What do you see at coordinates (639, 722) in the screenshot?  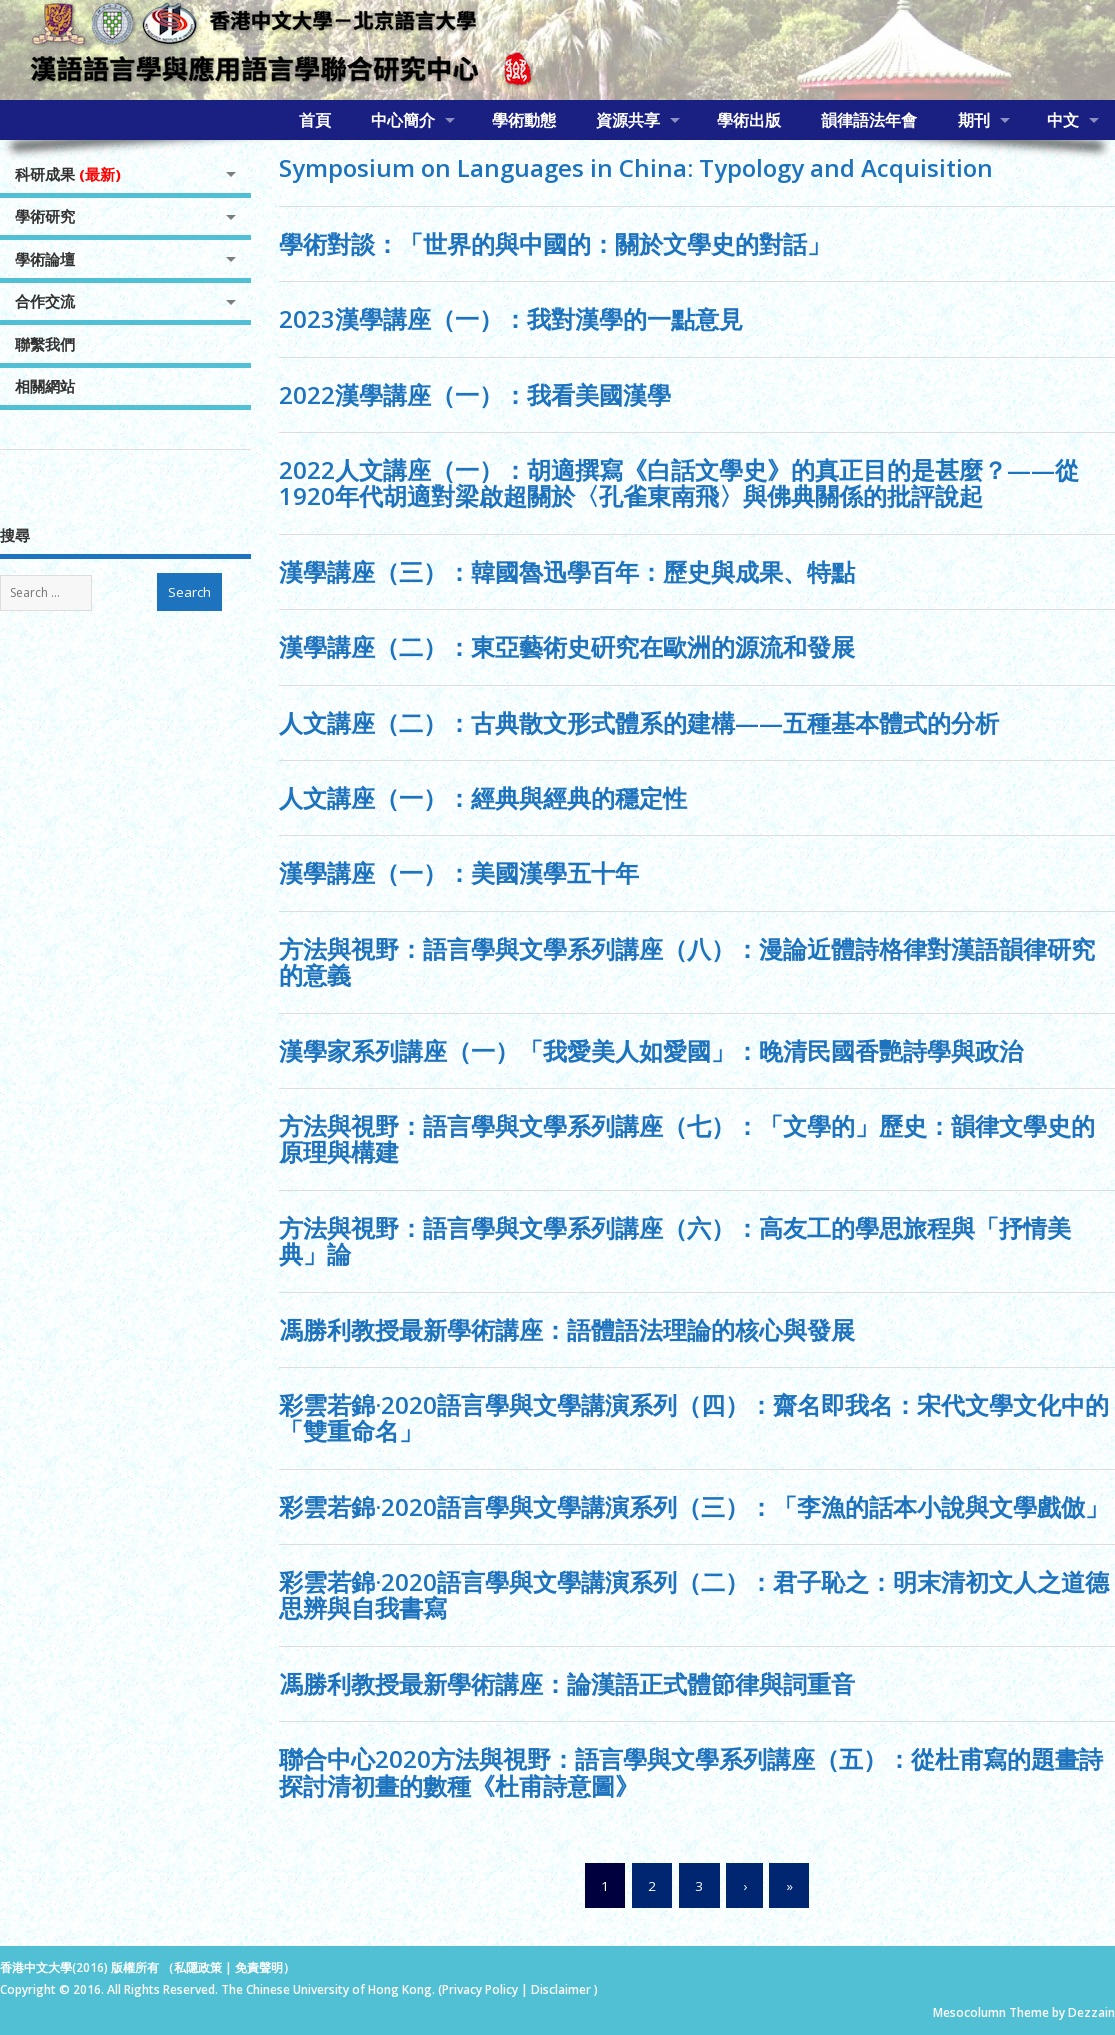 I see `人文講座（二）：古典散文形式體系的建構——五種基本體式的分析` at bounding box center [639, 722].